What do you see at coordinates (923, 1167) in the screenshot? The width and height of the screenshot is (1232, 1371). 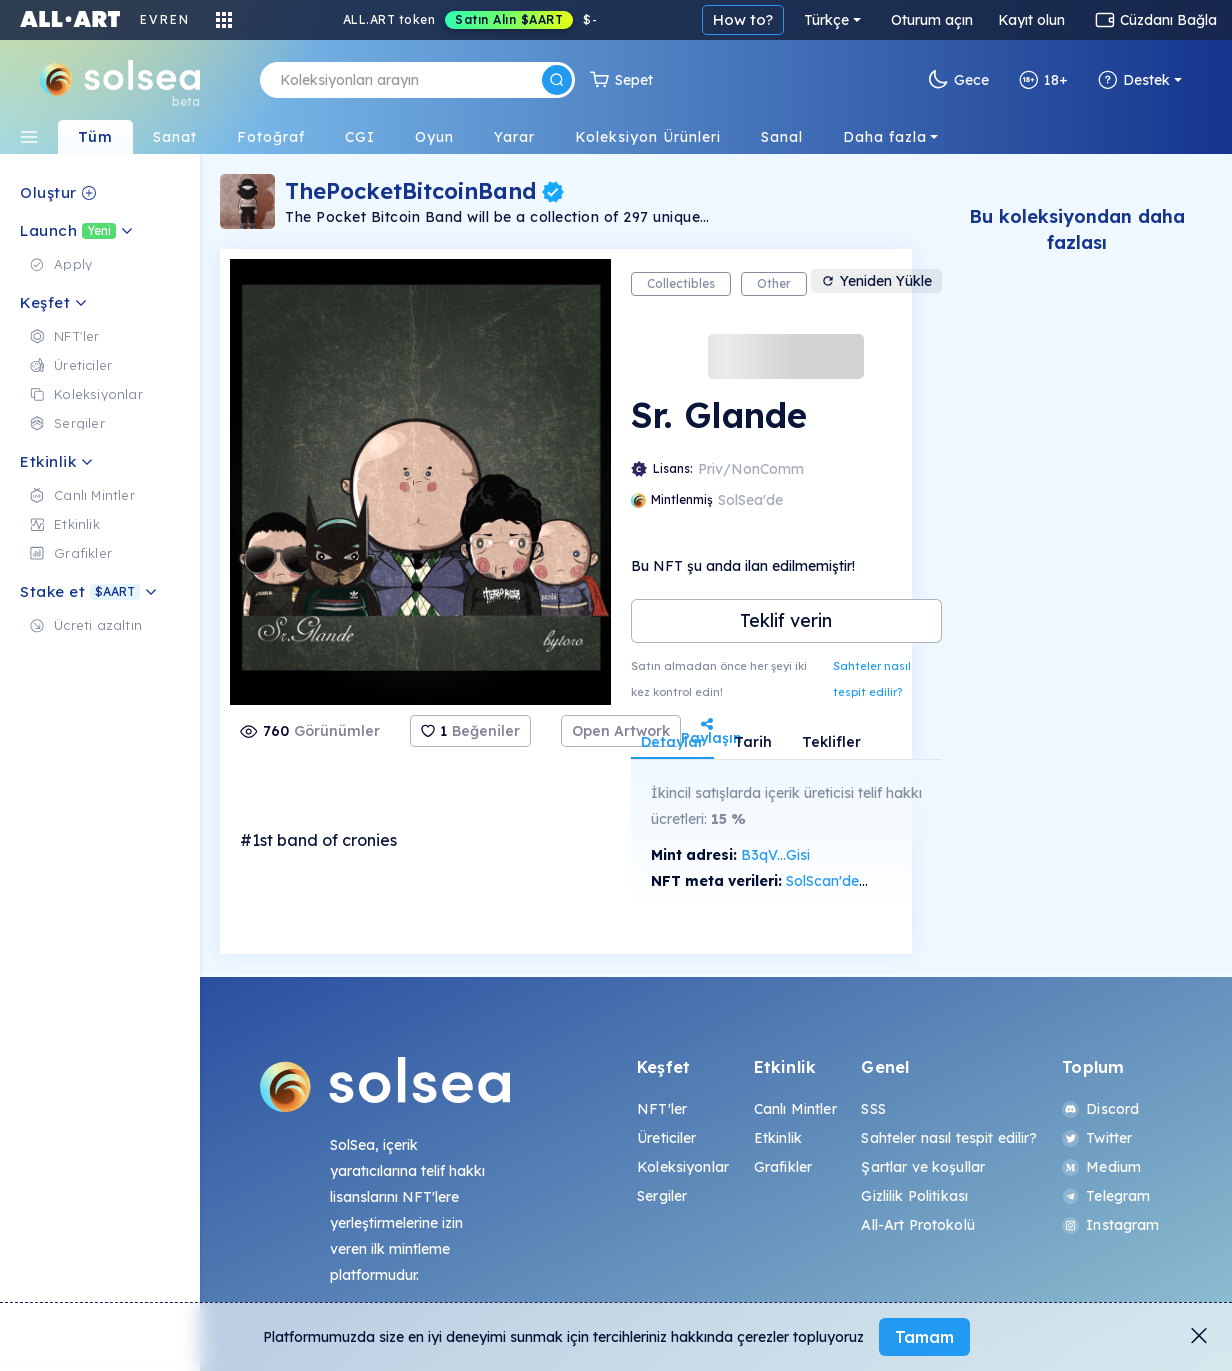 I see `Şartlar ve koşullar` at bounding box center [923, 1167].